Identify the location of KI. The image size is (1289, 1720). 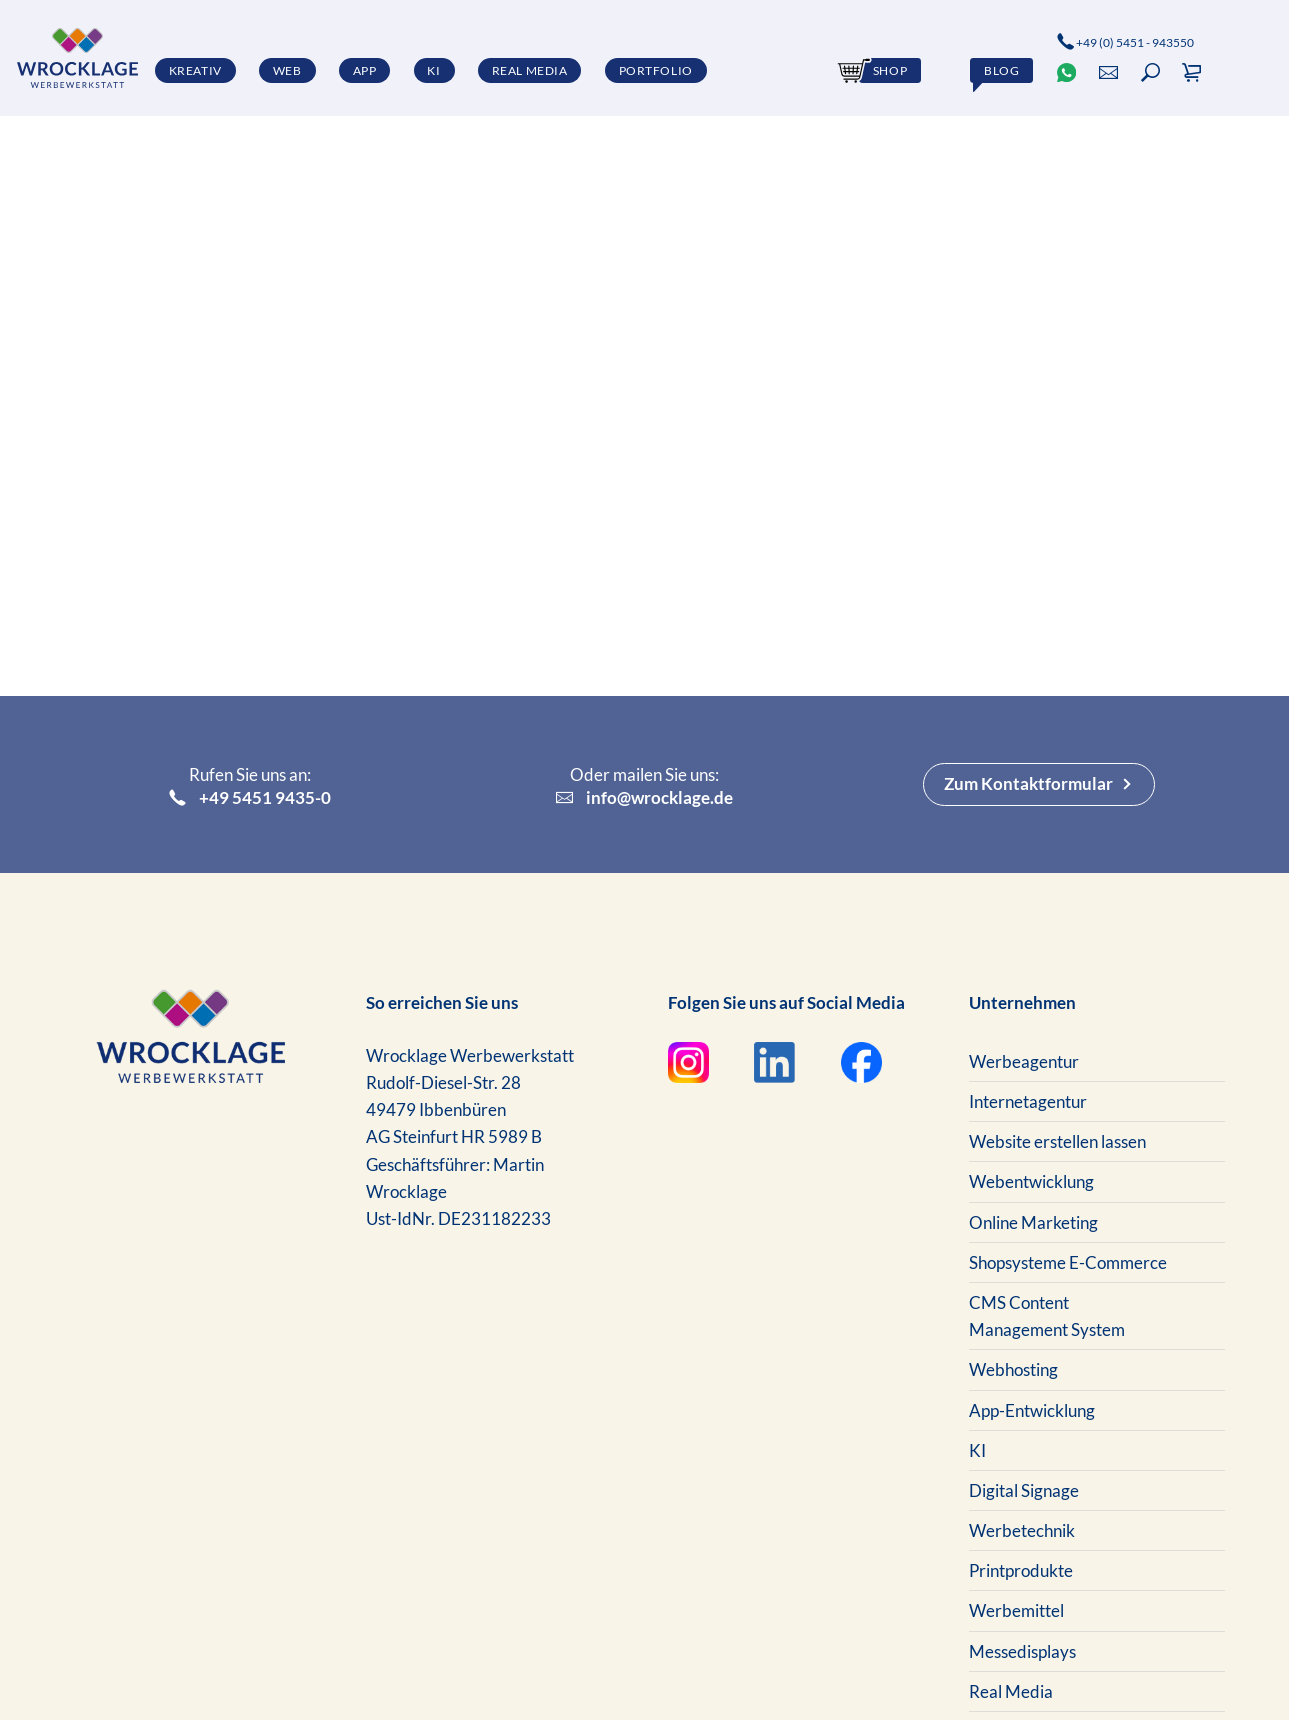
(977, 1450).